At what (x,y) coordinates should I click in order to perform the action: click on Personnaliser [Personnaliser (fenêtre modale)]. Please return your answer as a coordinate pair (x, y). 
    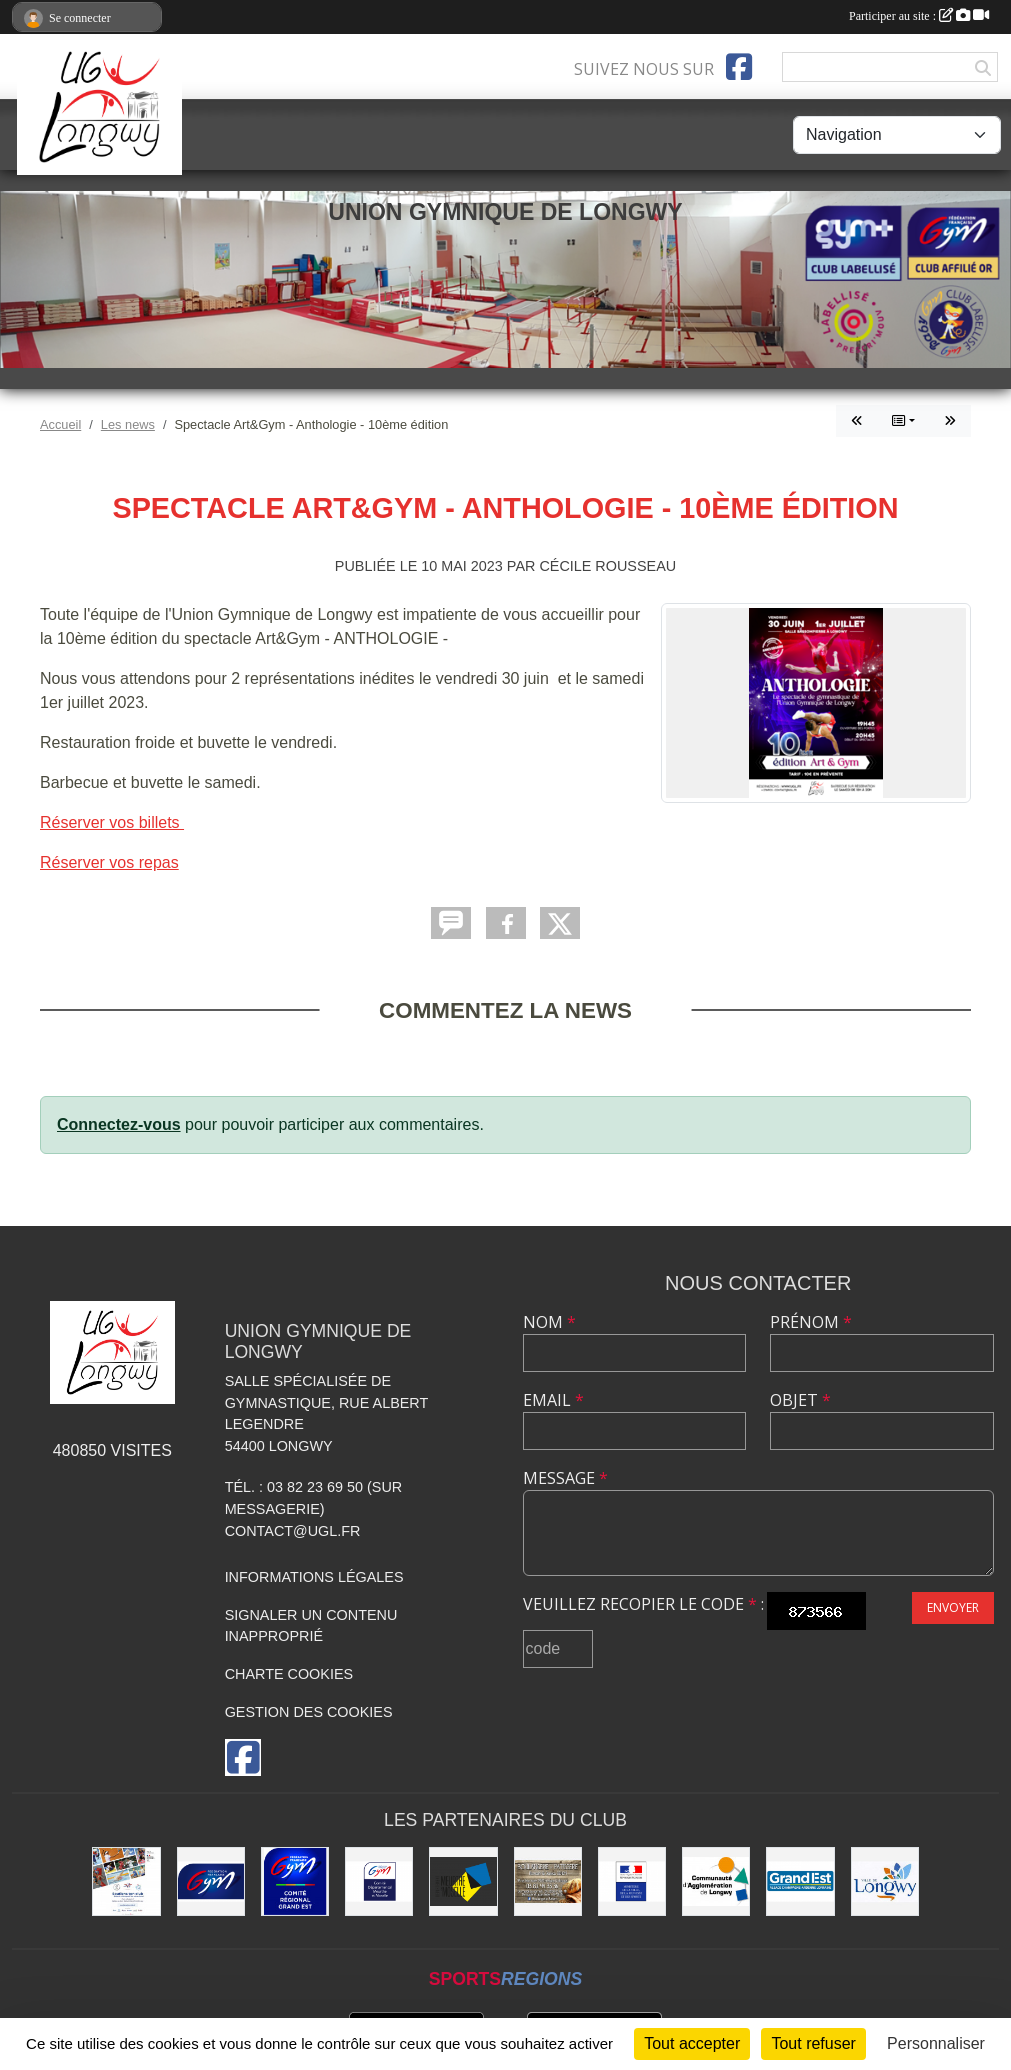
    Looking at the image, I should click on (936, 2043).